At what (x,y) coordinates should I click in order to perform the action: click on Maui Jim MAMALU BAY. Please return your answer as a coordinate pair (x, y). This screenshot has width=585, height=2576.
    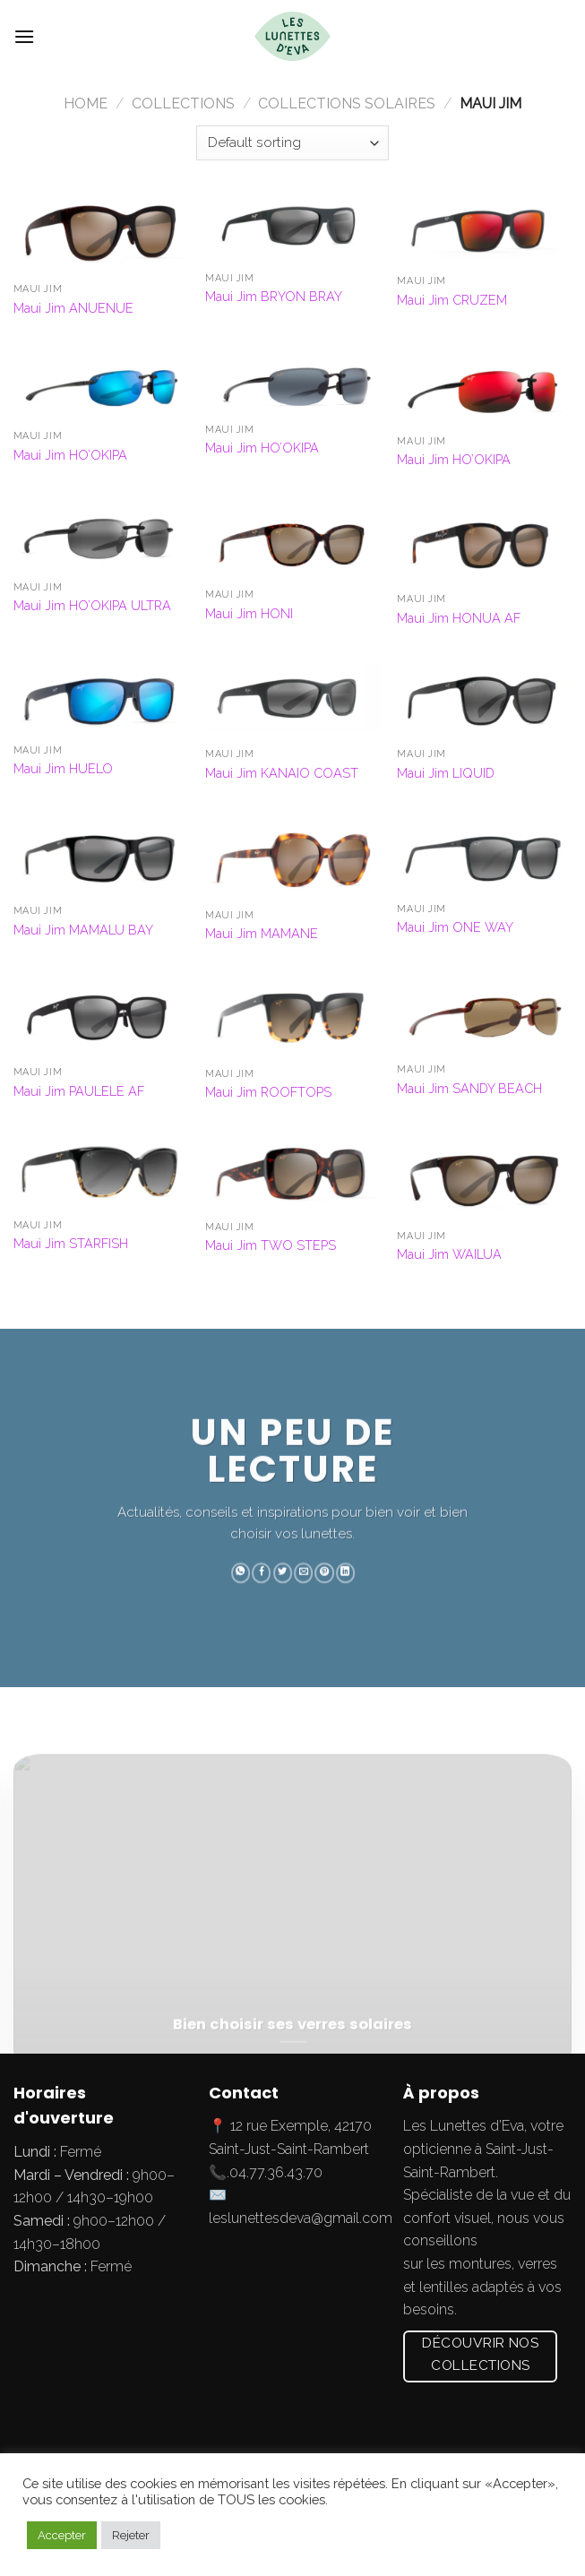
    Looking at the image, I should click on (83, 929).